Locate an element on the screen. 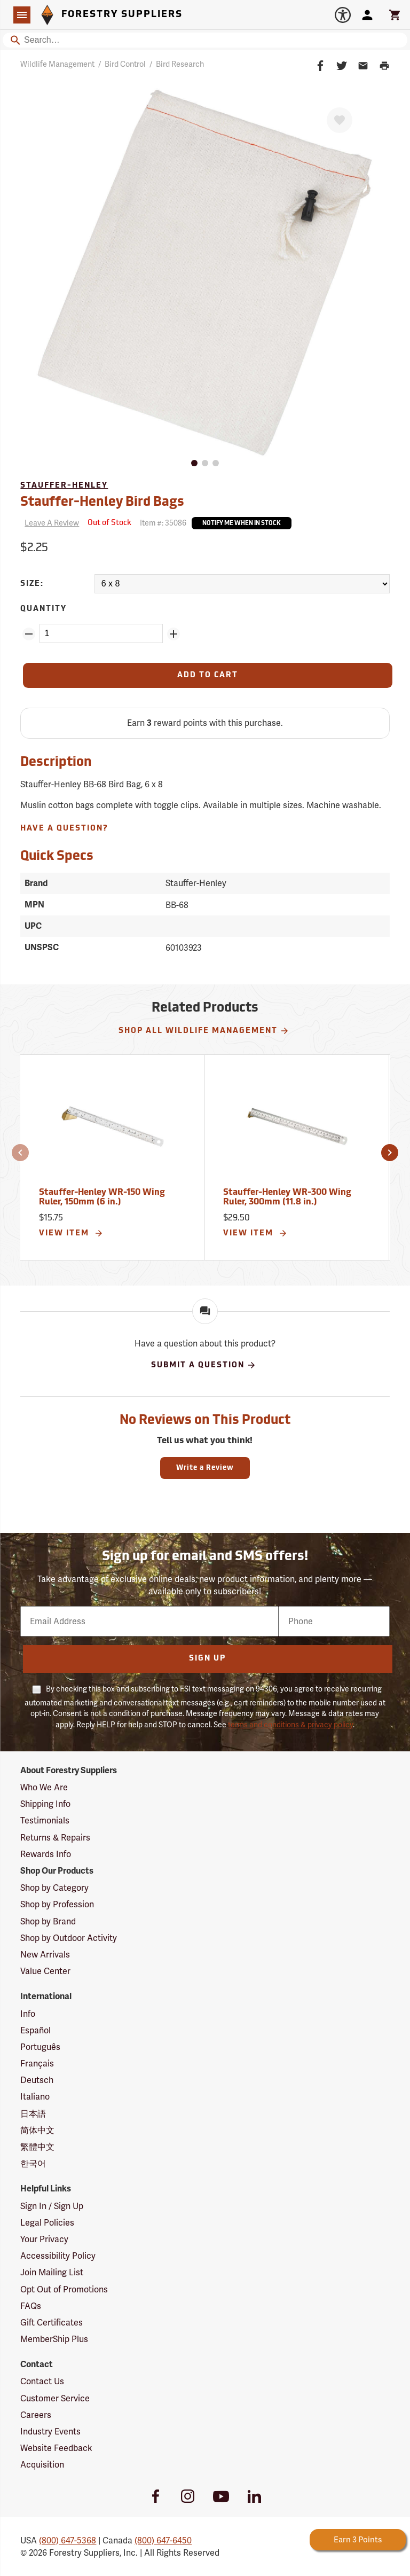 Image resolution: width=410 pixels, height=2576 pixels. Stauffer-Henley WR-300 Wing Ruler, 300mm (11.8 in.) is located at coordinates (287, 1197).